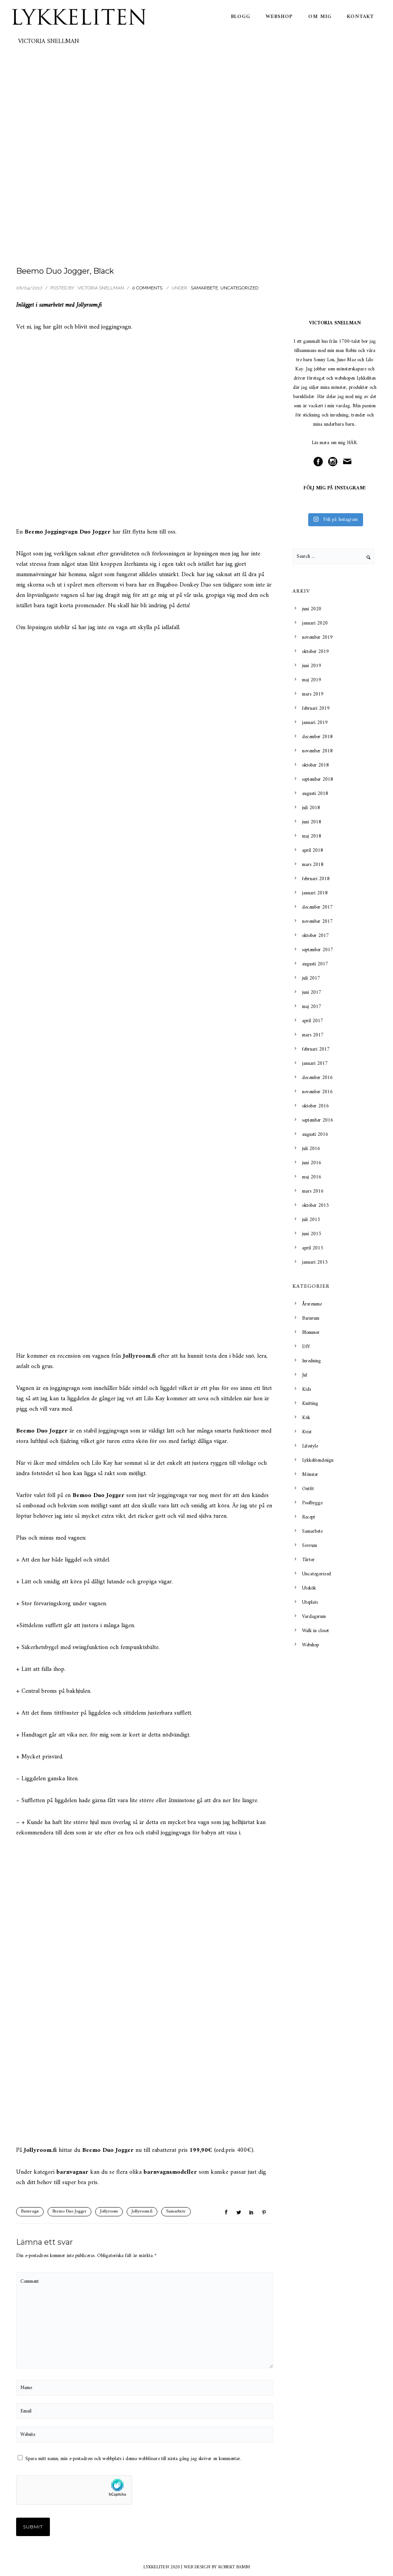  What do you see at coordinates (315, 1063) in the screenshot?
I see `januari 2017` at bounding box center [315, 1063].